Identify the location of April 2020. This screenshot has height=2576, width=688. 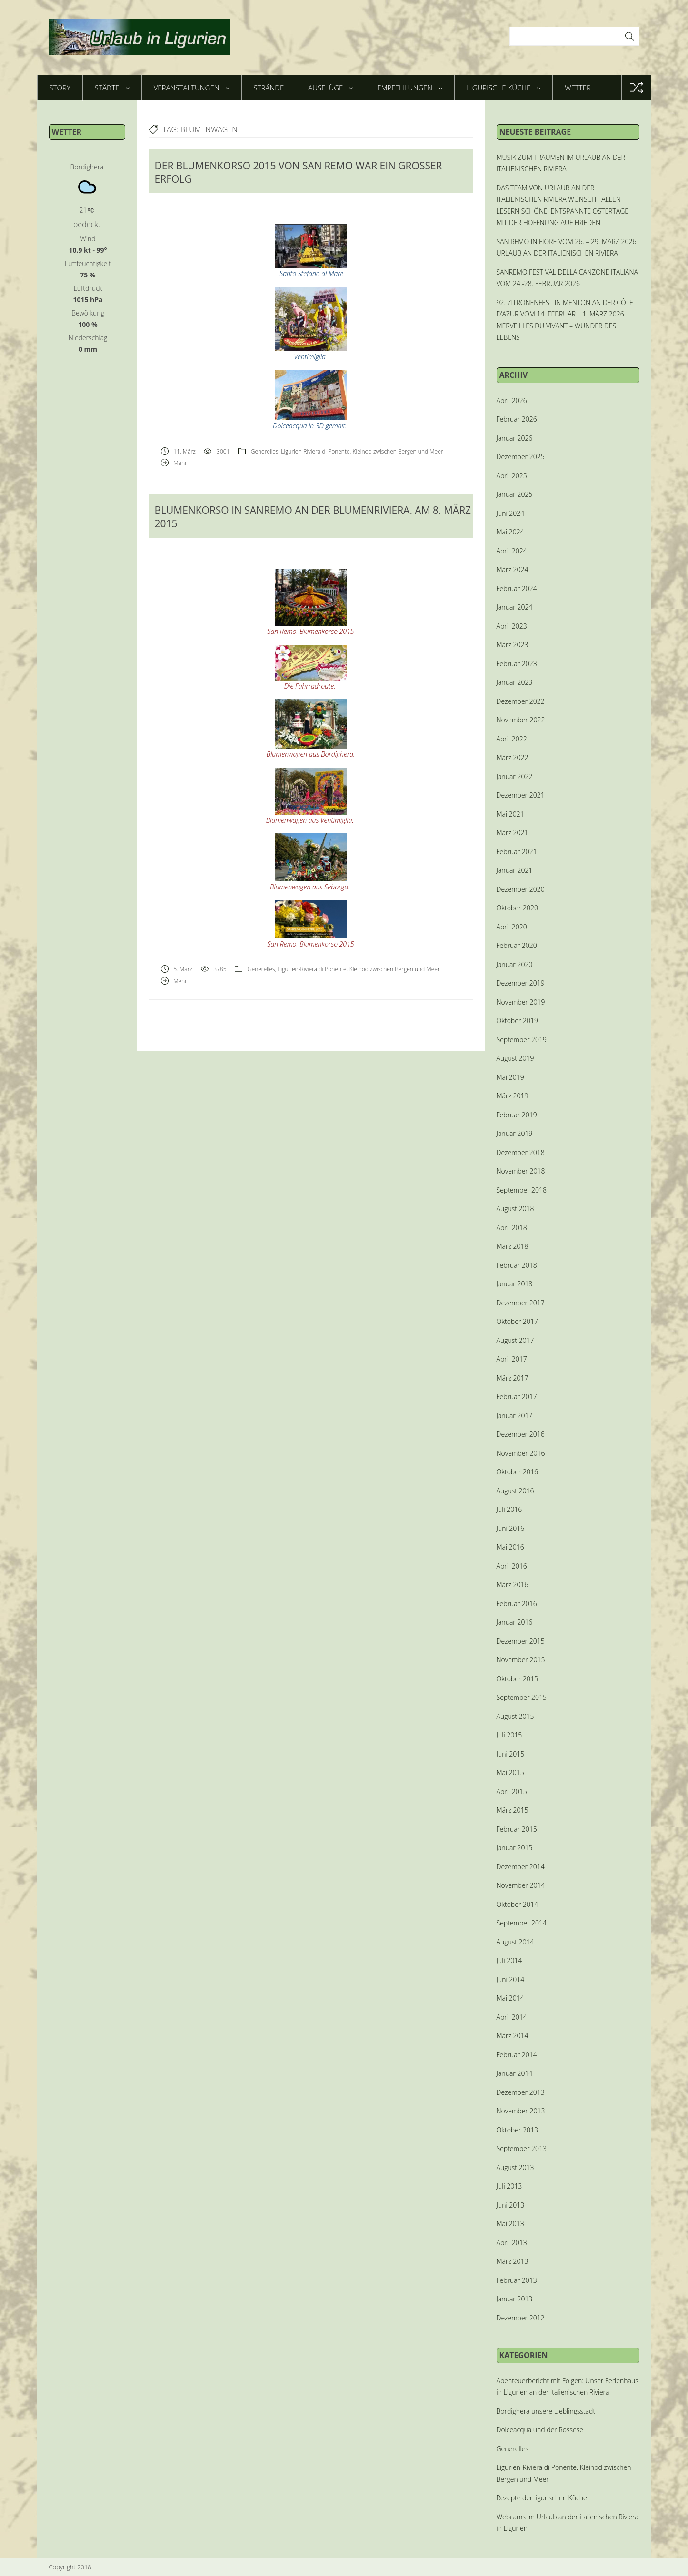
(512, 926).